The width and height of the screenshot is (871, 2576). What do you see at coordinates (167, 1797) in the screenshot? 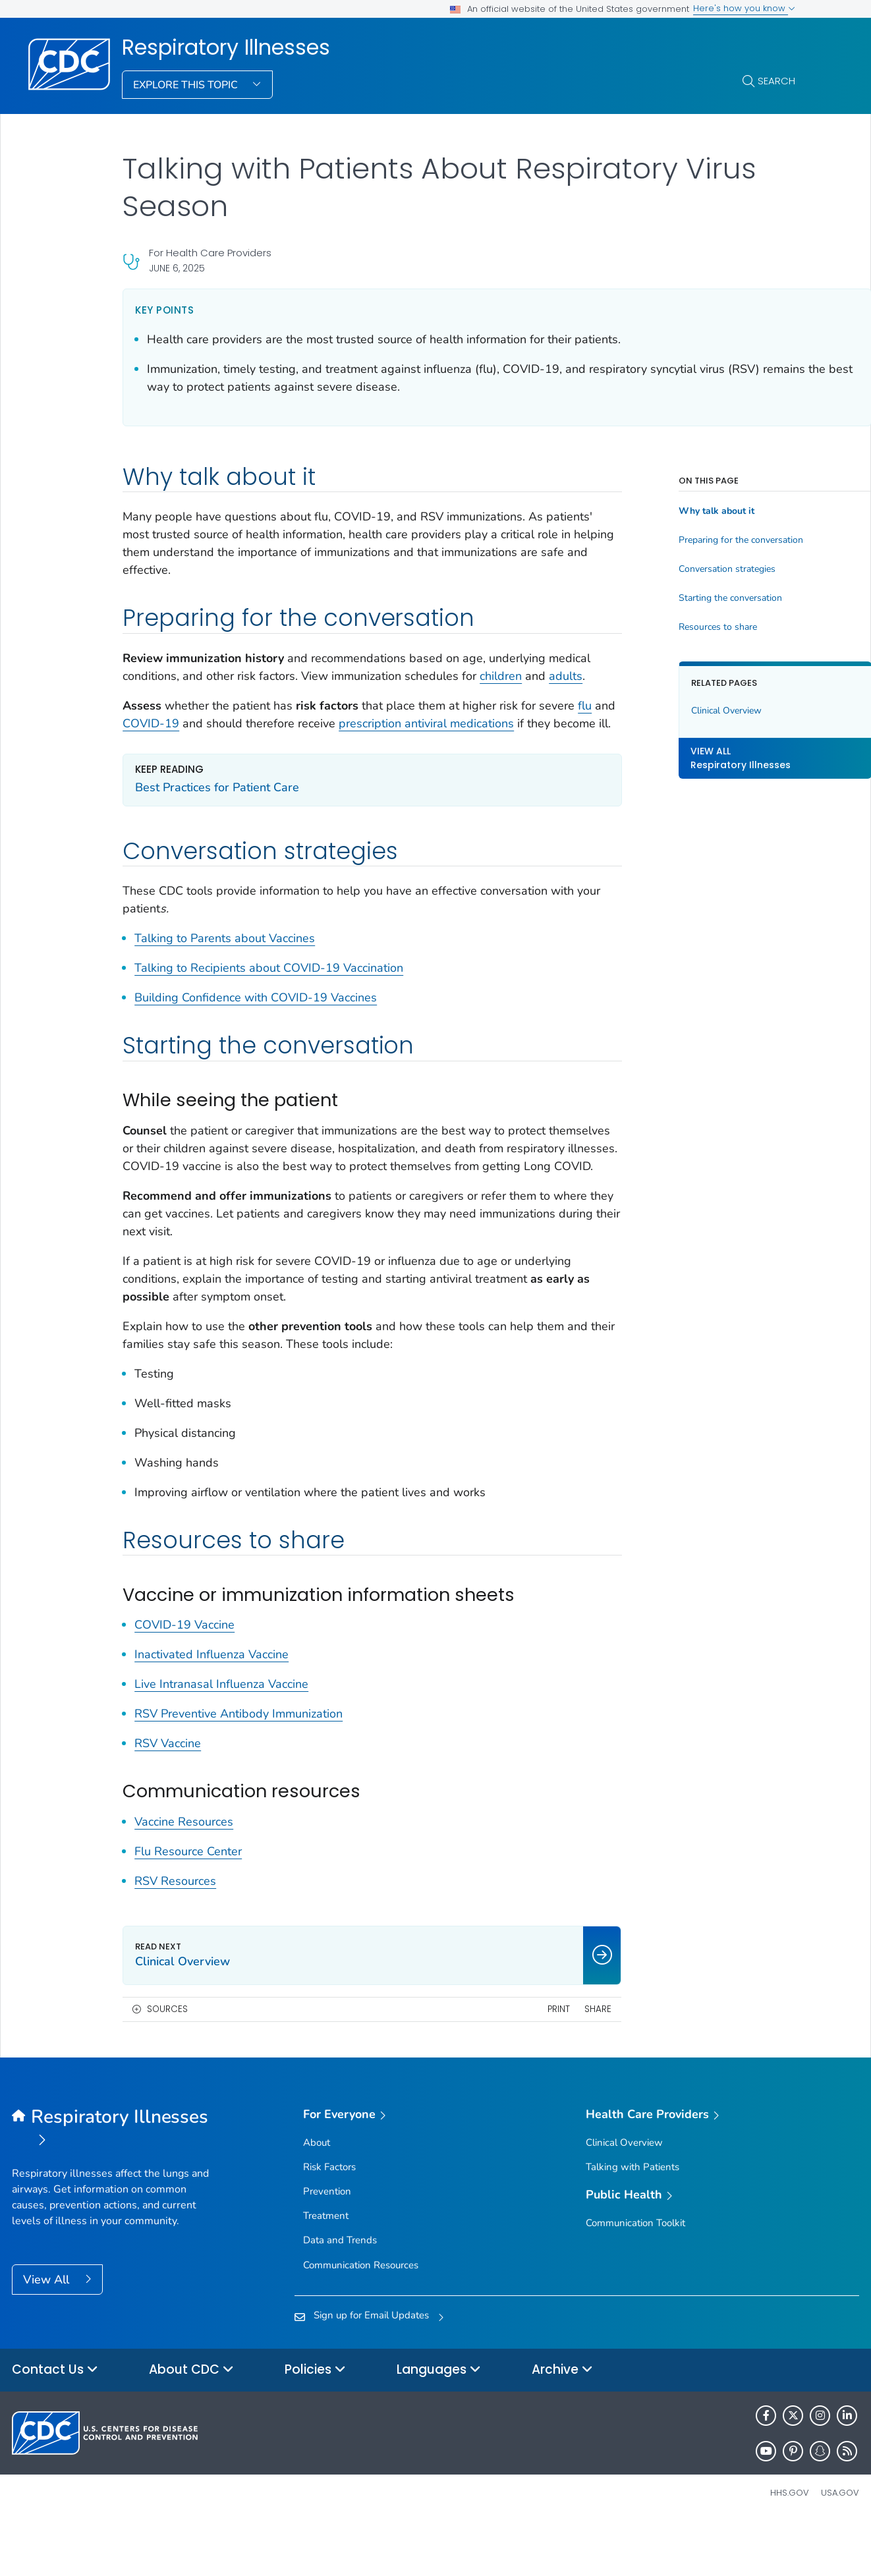
I see `RSV Vaccine` at bounding box center [167, 1797].